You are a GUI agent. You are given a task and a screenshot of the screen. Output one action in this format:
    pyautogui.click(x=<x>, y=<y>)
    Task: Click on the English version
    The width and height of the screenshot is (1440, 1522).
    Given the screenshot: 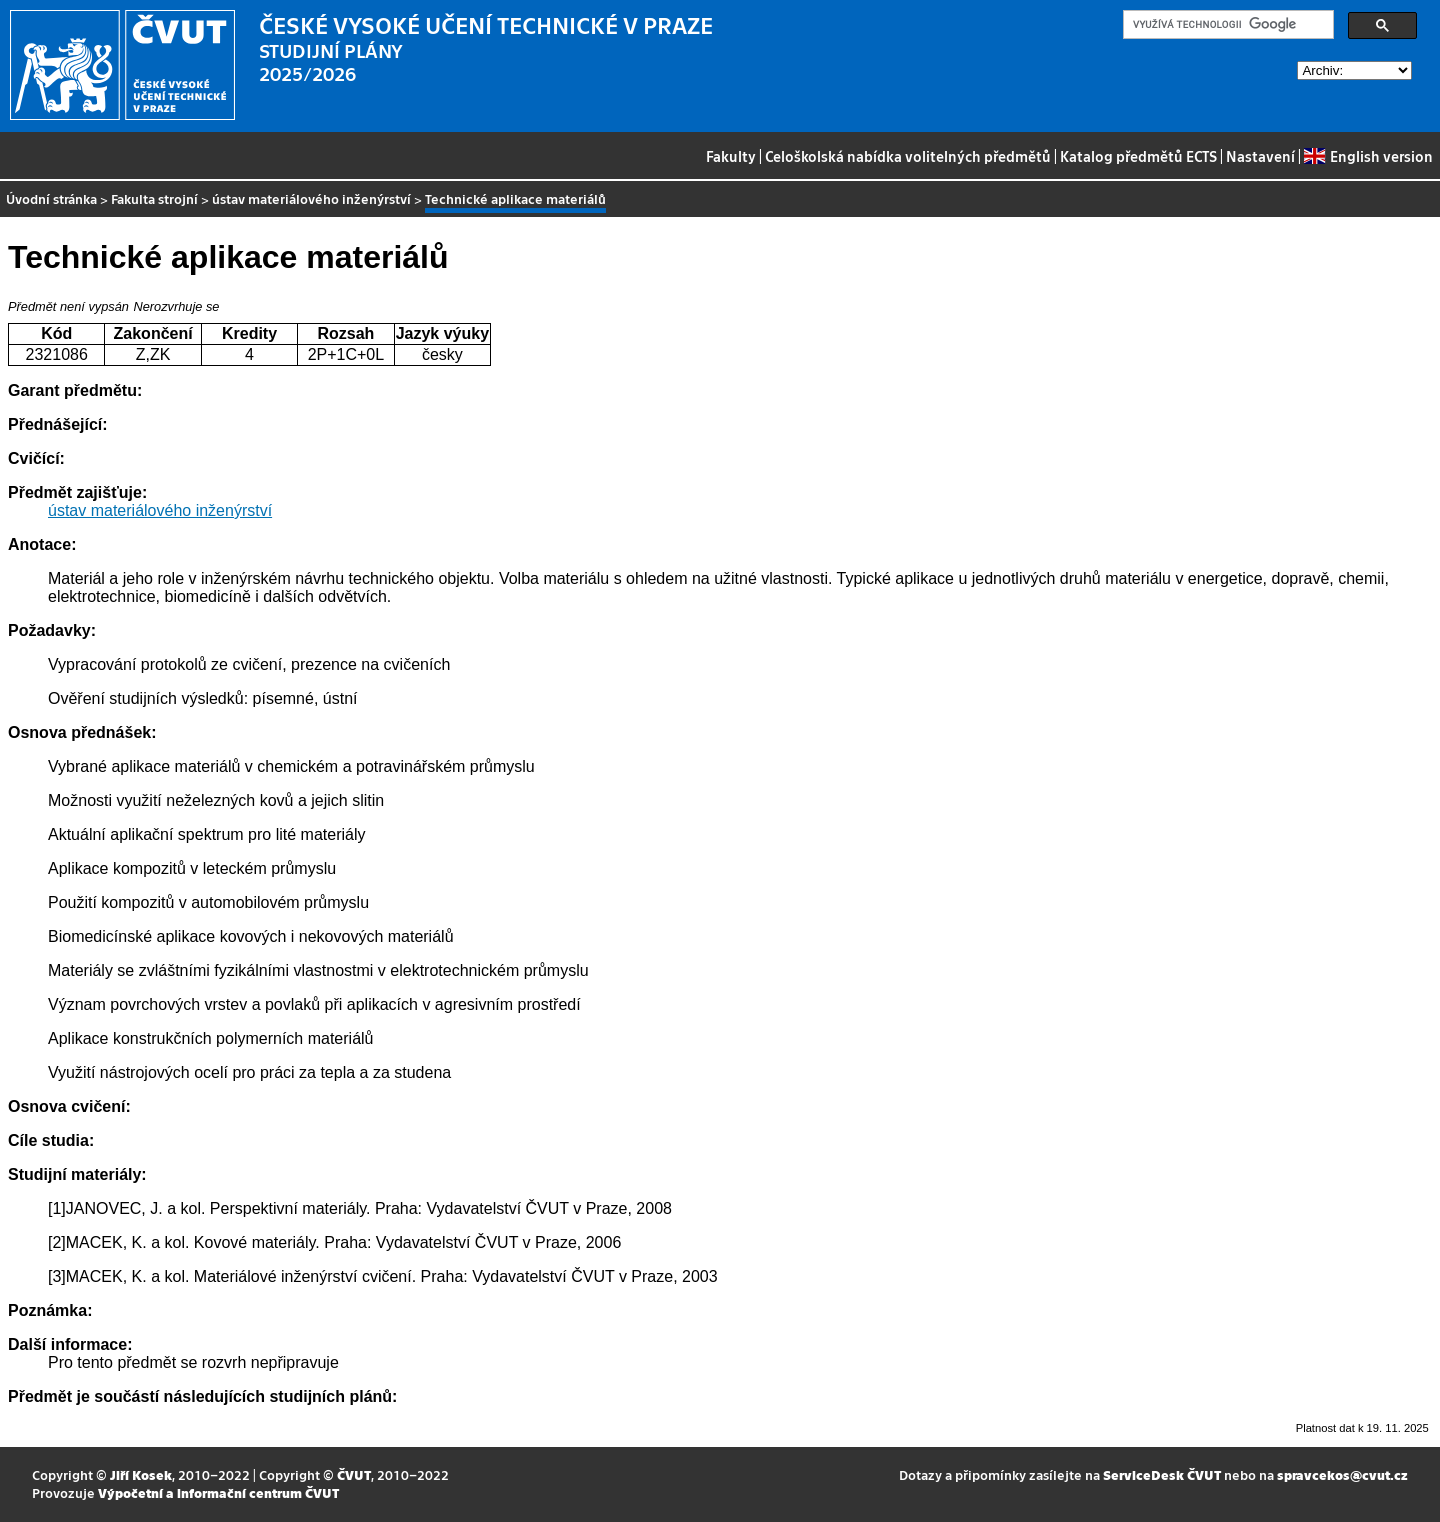 What is the action you would take?
    pyautogui.click(x=1368, y=156)
    